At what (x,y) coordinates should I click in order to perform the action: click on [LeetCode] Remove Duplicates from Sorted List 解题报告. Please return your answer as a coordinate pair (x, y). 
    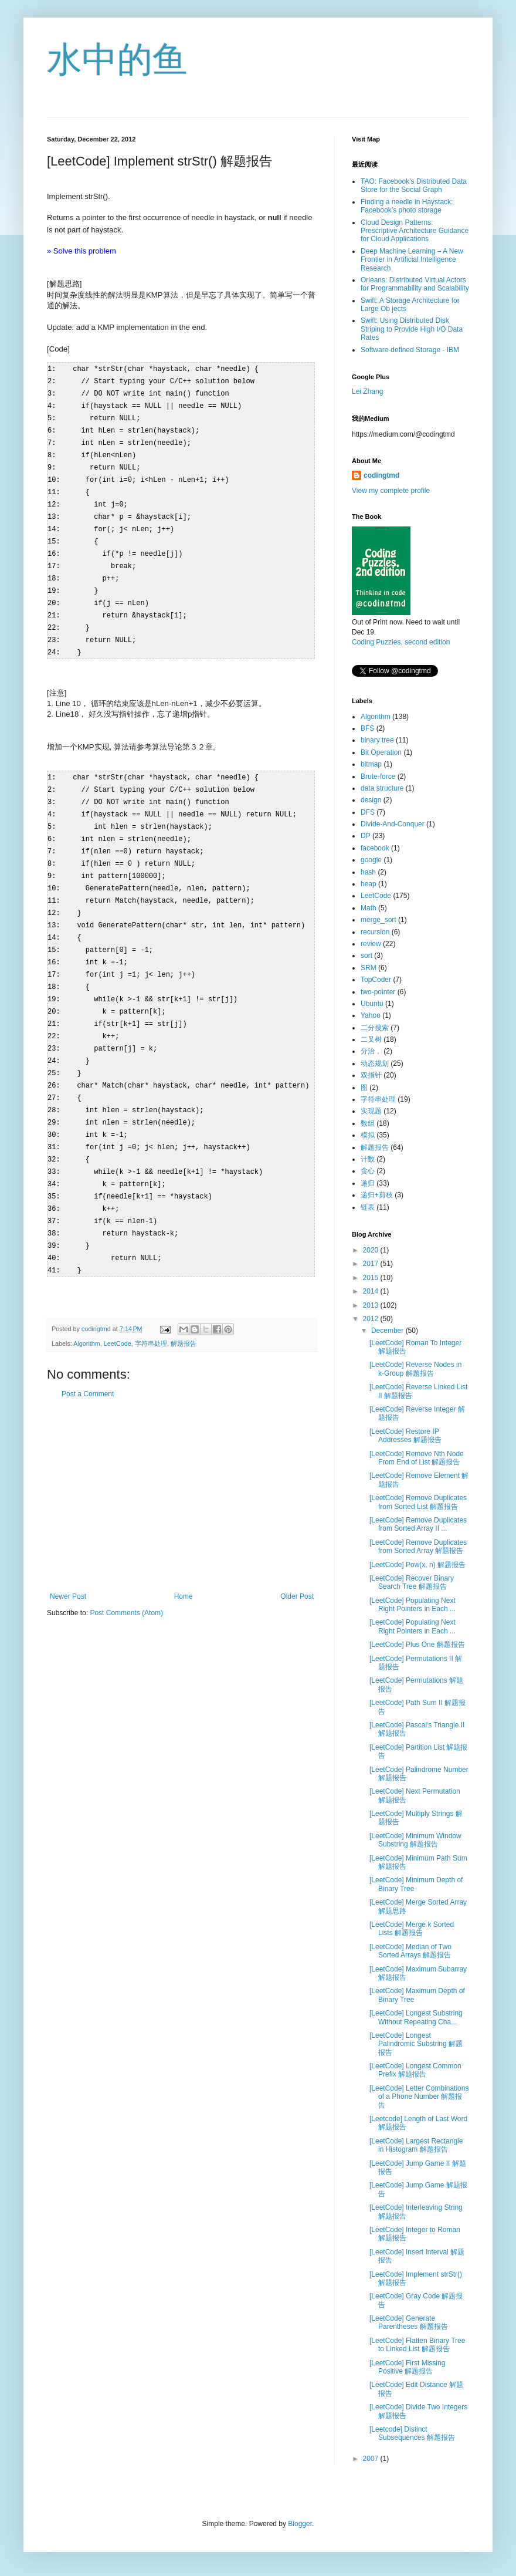
    Looking at the image, I should click on (418, 1502).